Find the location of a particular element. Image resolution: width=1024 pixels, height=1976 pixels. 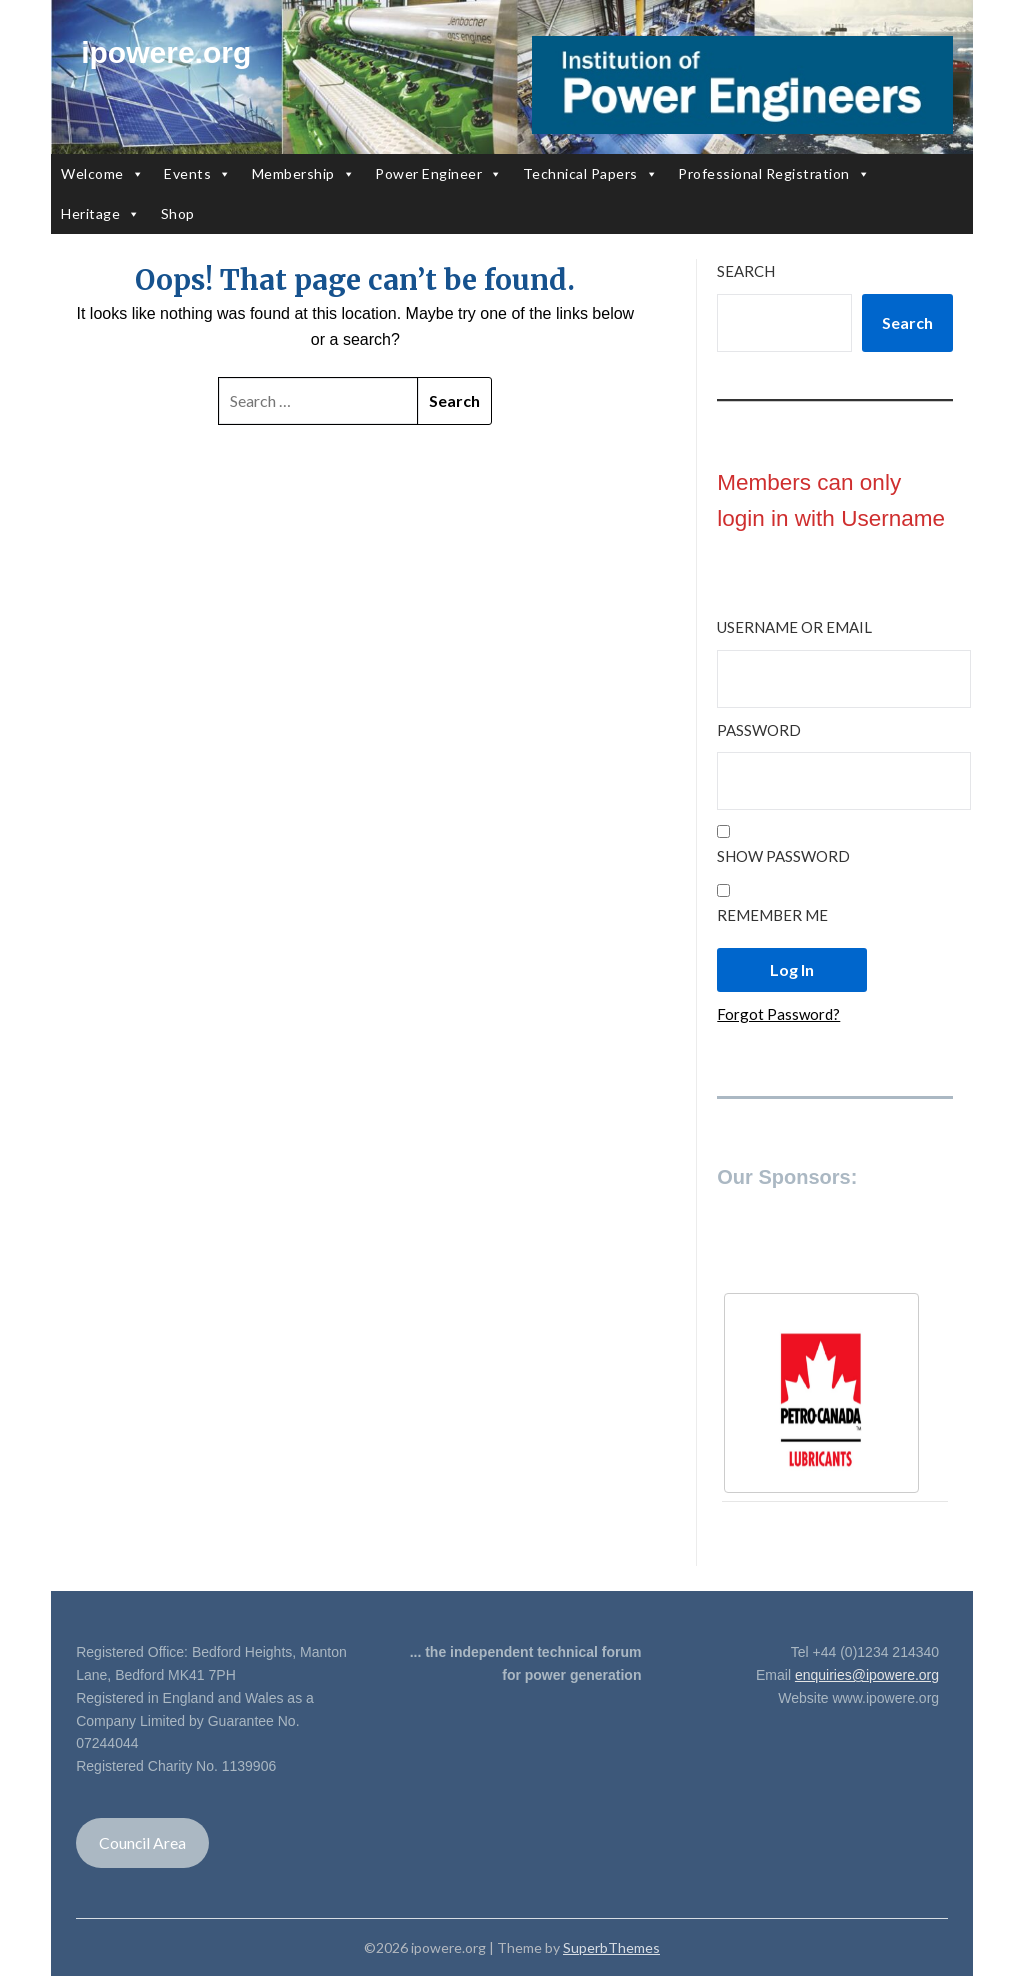

Username or Email is located at coordinates (794, 627).